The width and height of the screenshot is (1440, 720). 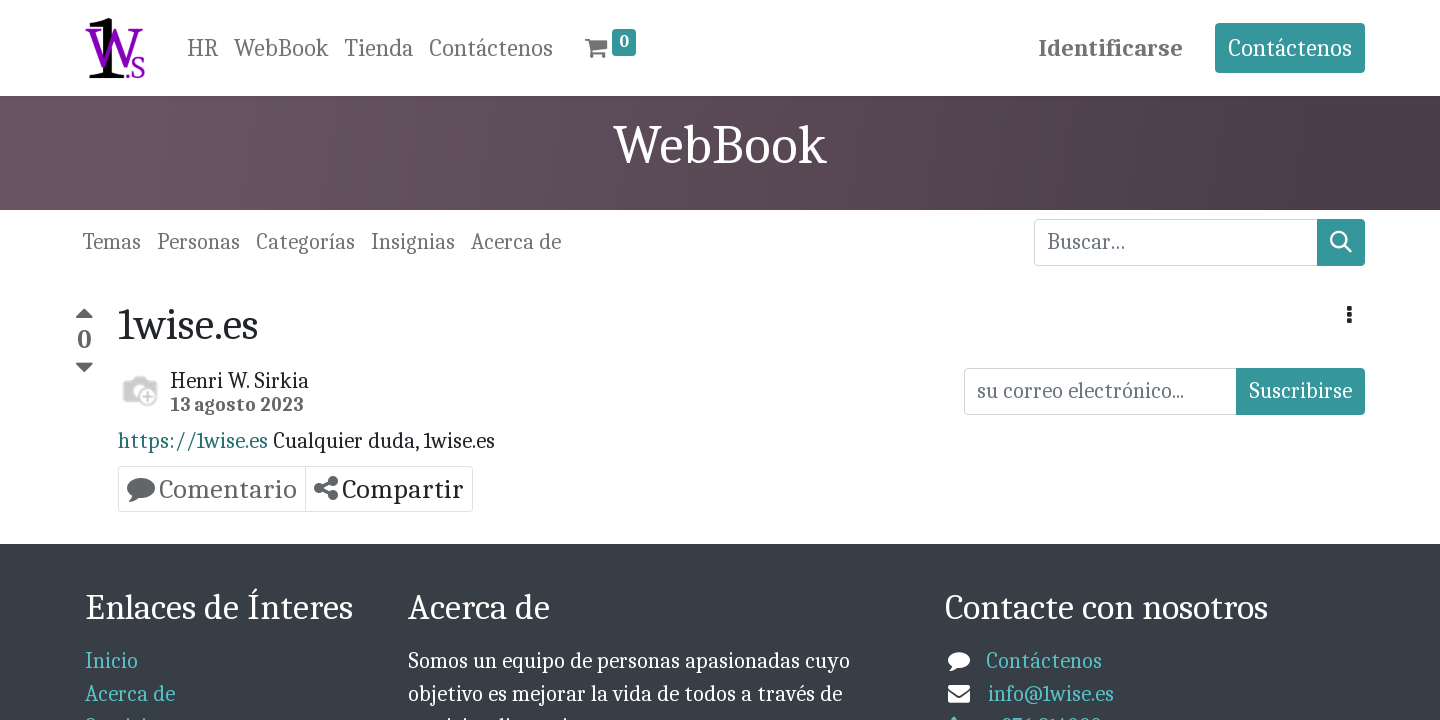 I want to click on Compartir, so click(x=389, y=489).